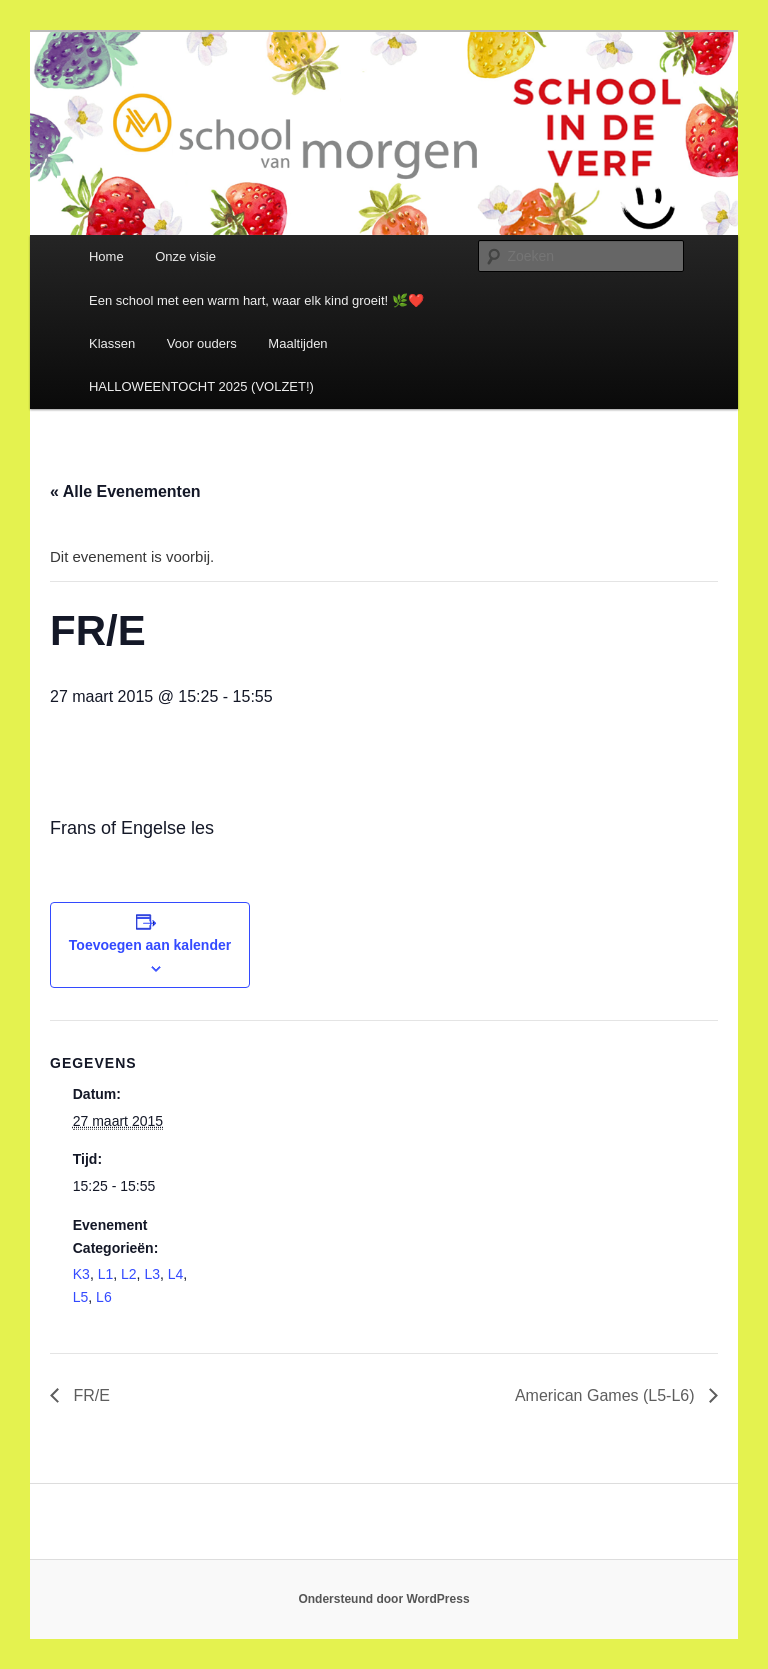  What do you see at coordinates (129, 1274) in the screenshot?
I see `L2` at bounding box center [129, 1274].